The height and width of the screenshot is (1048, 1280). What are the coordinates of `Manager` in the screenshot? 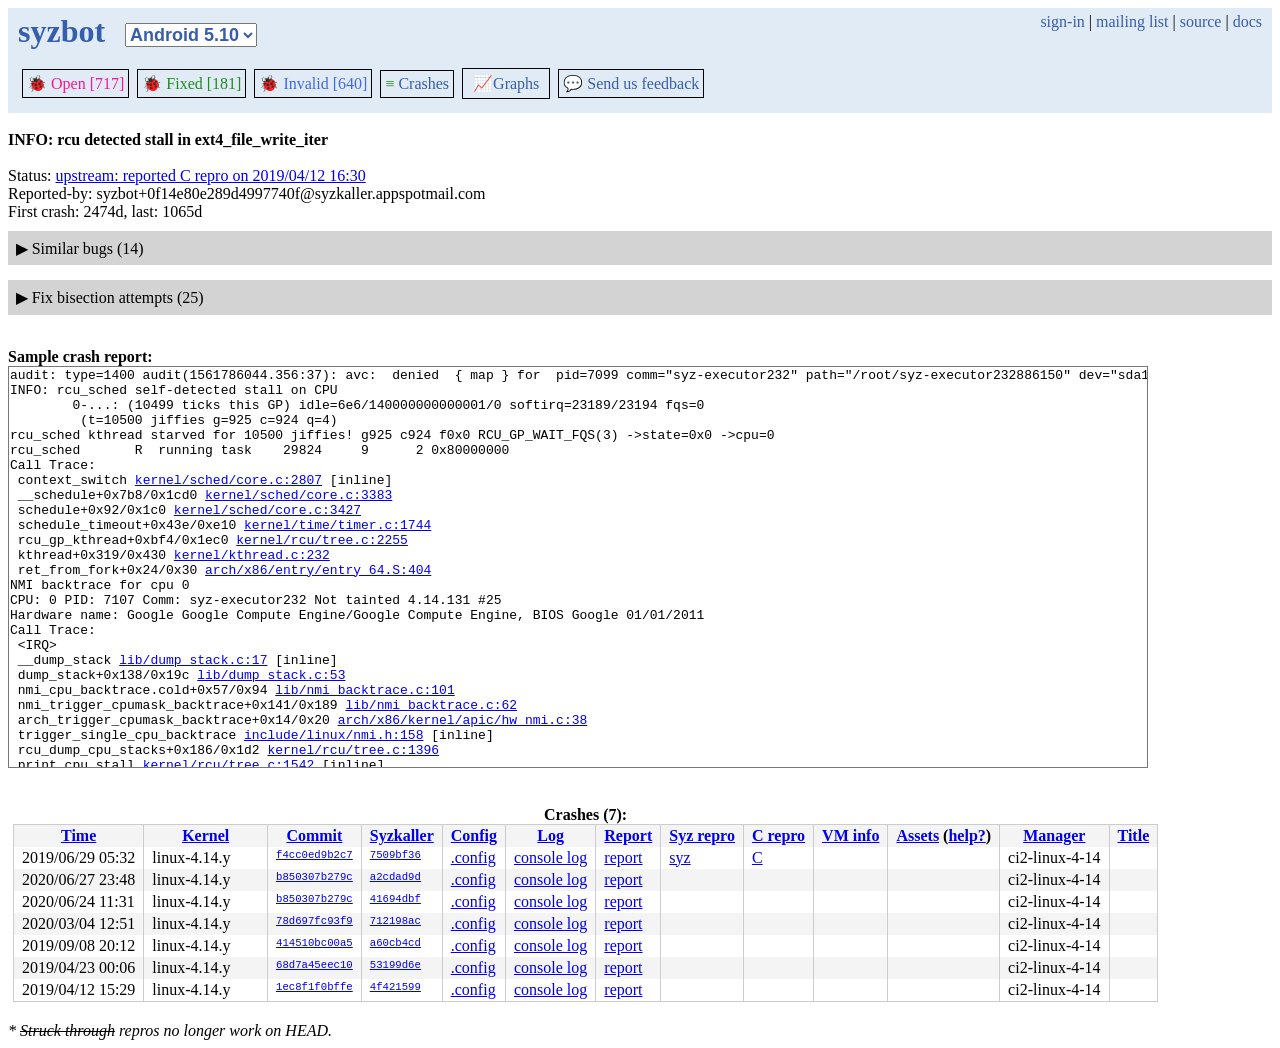 It's located at (1054, 835).